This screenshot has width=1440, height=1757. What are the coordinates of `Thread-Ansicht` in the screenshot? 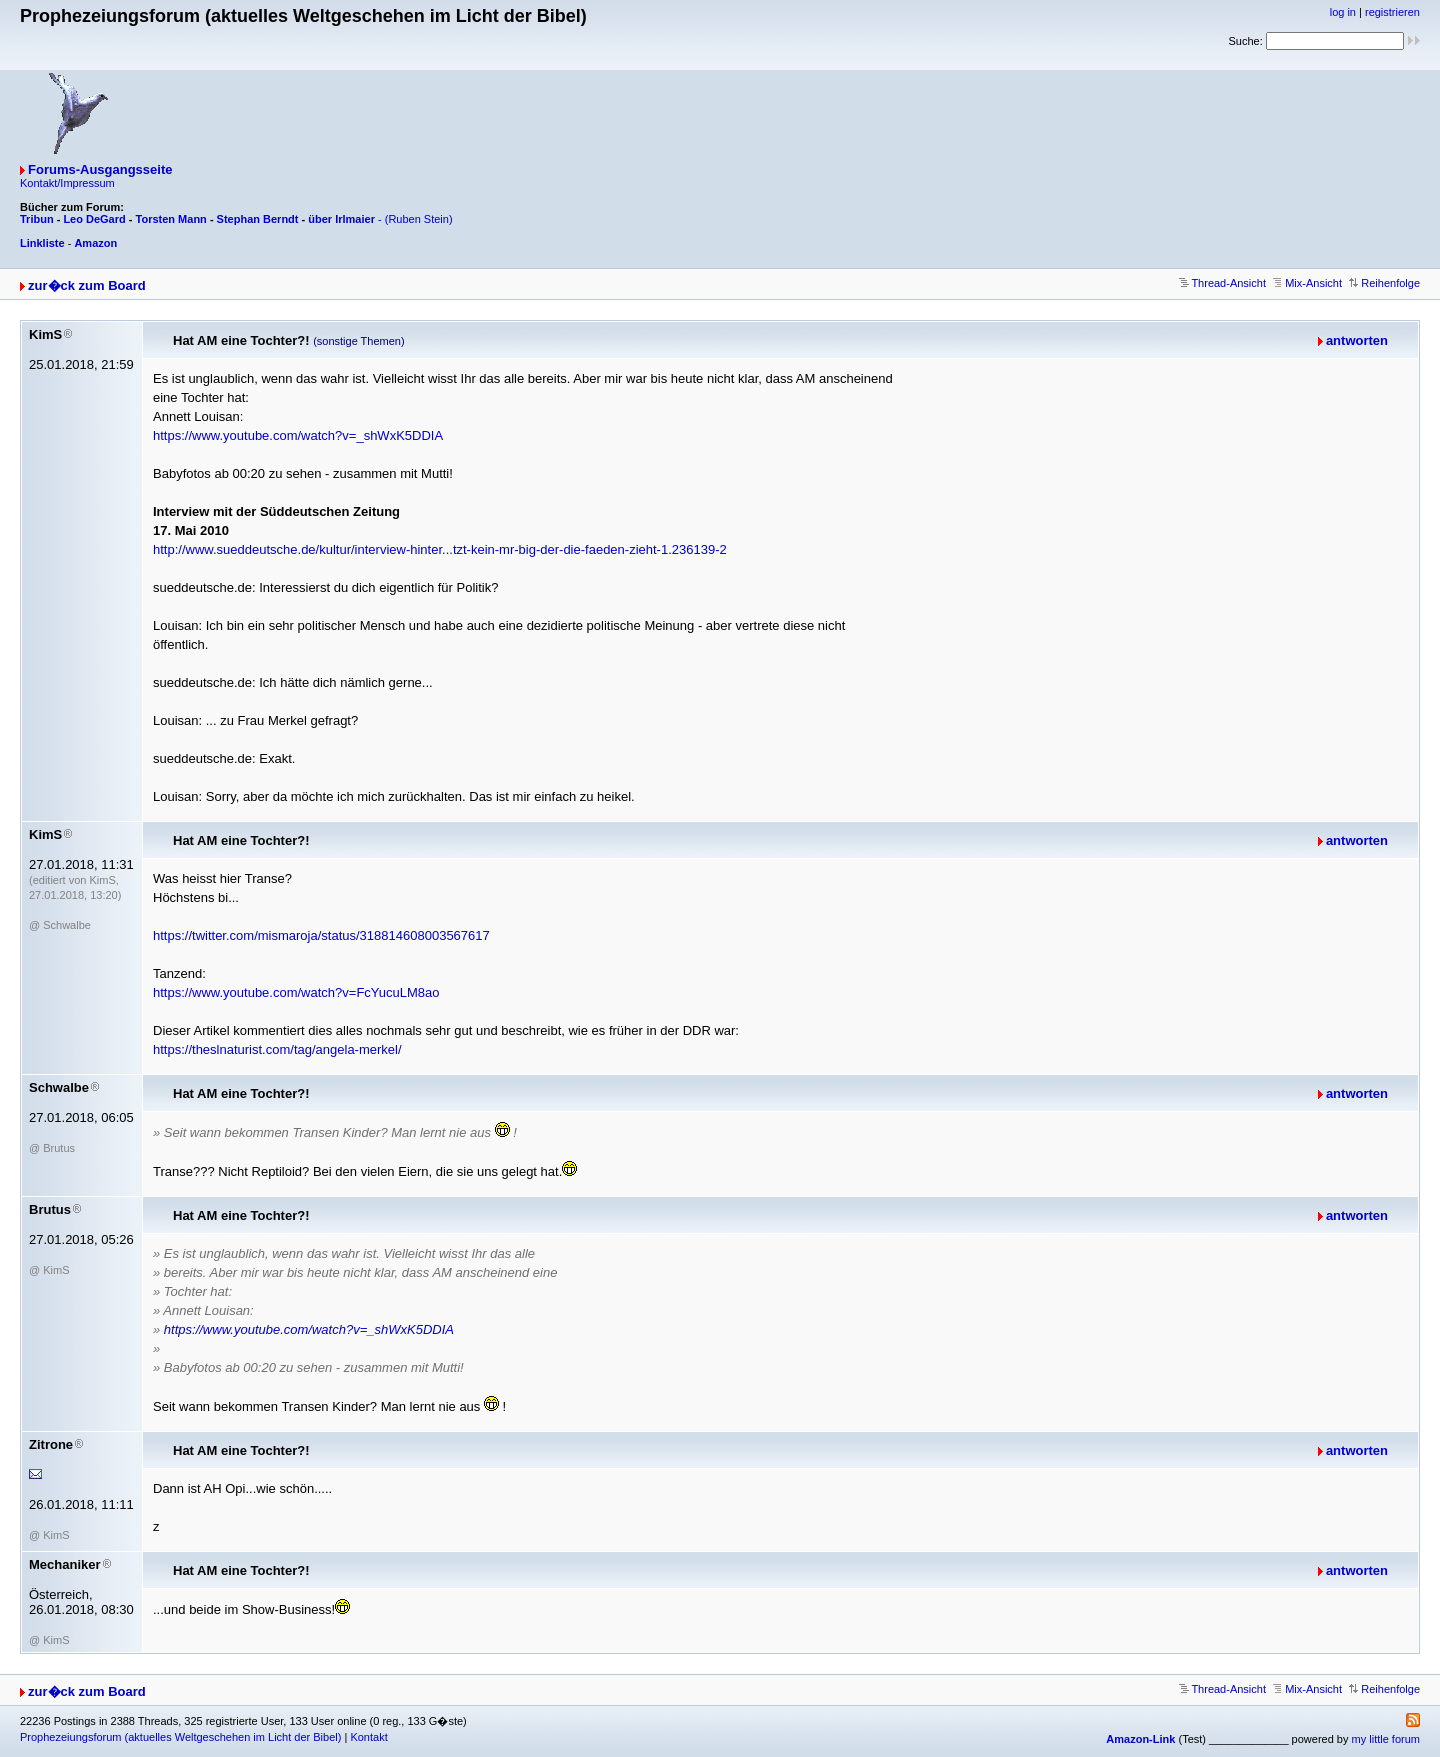 It's located at (1222, 283).